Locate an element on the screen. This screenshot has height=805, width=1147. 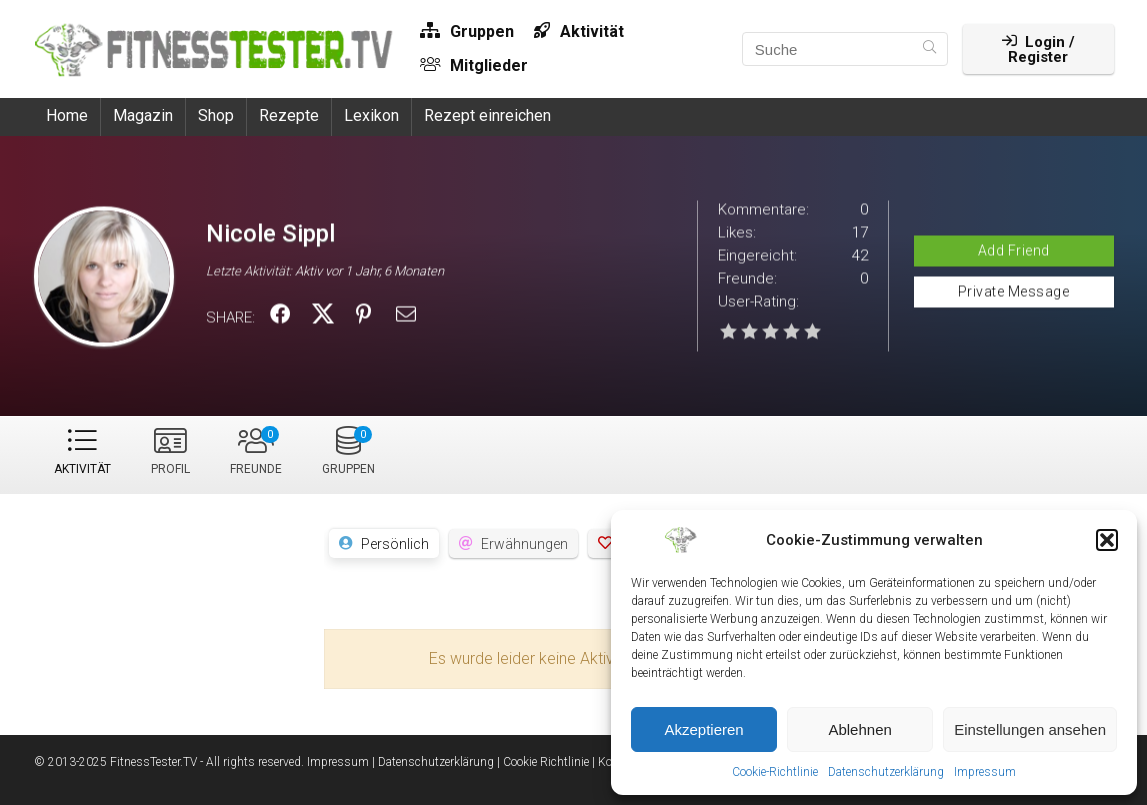
Datenschutzerklärung is located at coordinates (886, 772).